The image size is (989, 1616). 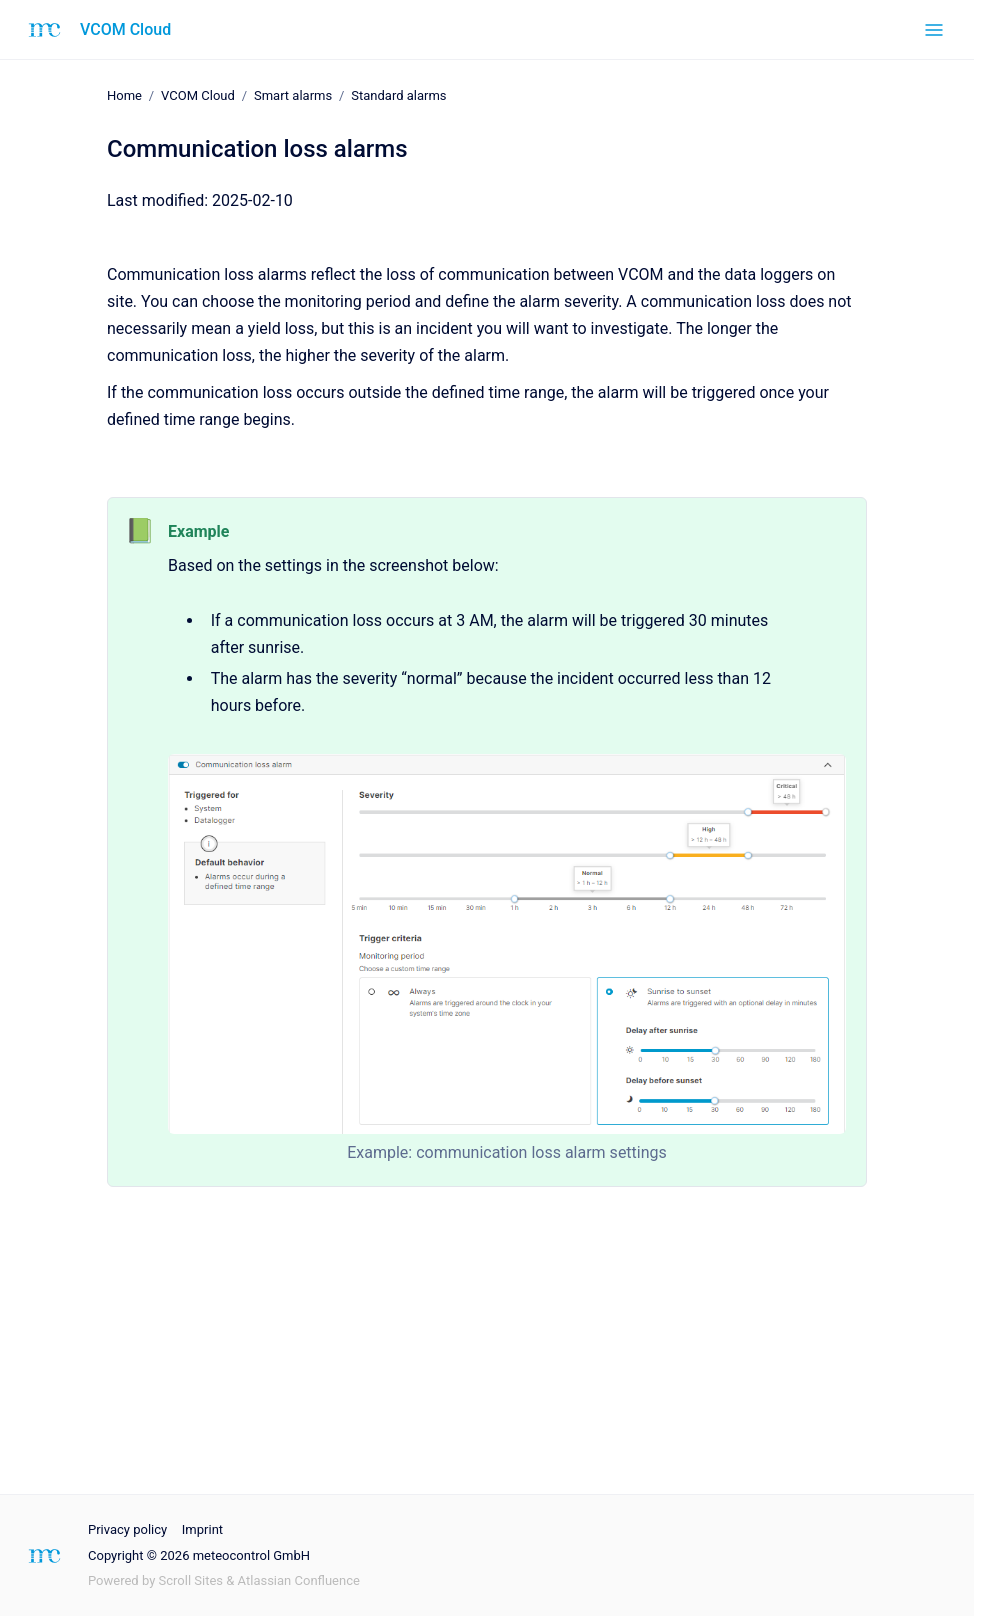 What do you see at coordinates (299, 1580) in the screenshot?
I see `Atlassian Confluence` at bounding box center [299, 1580].